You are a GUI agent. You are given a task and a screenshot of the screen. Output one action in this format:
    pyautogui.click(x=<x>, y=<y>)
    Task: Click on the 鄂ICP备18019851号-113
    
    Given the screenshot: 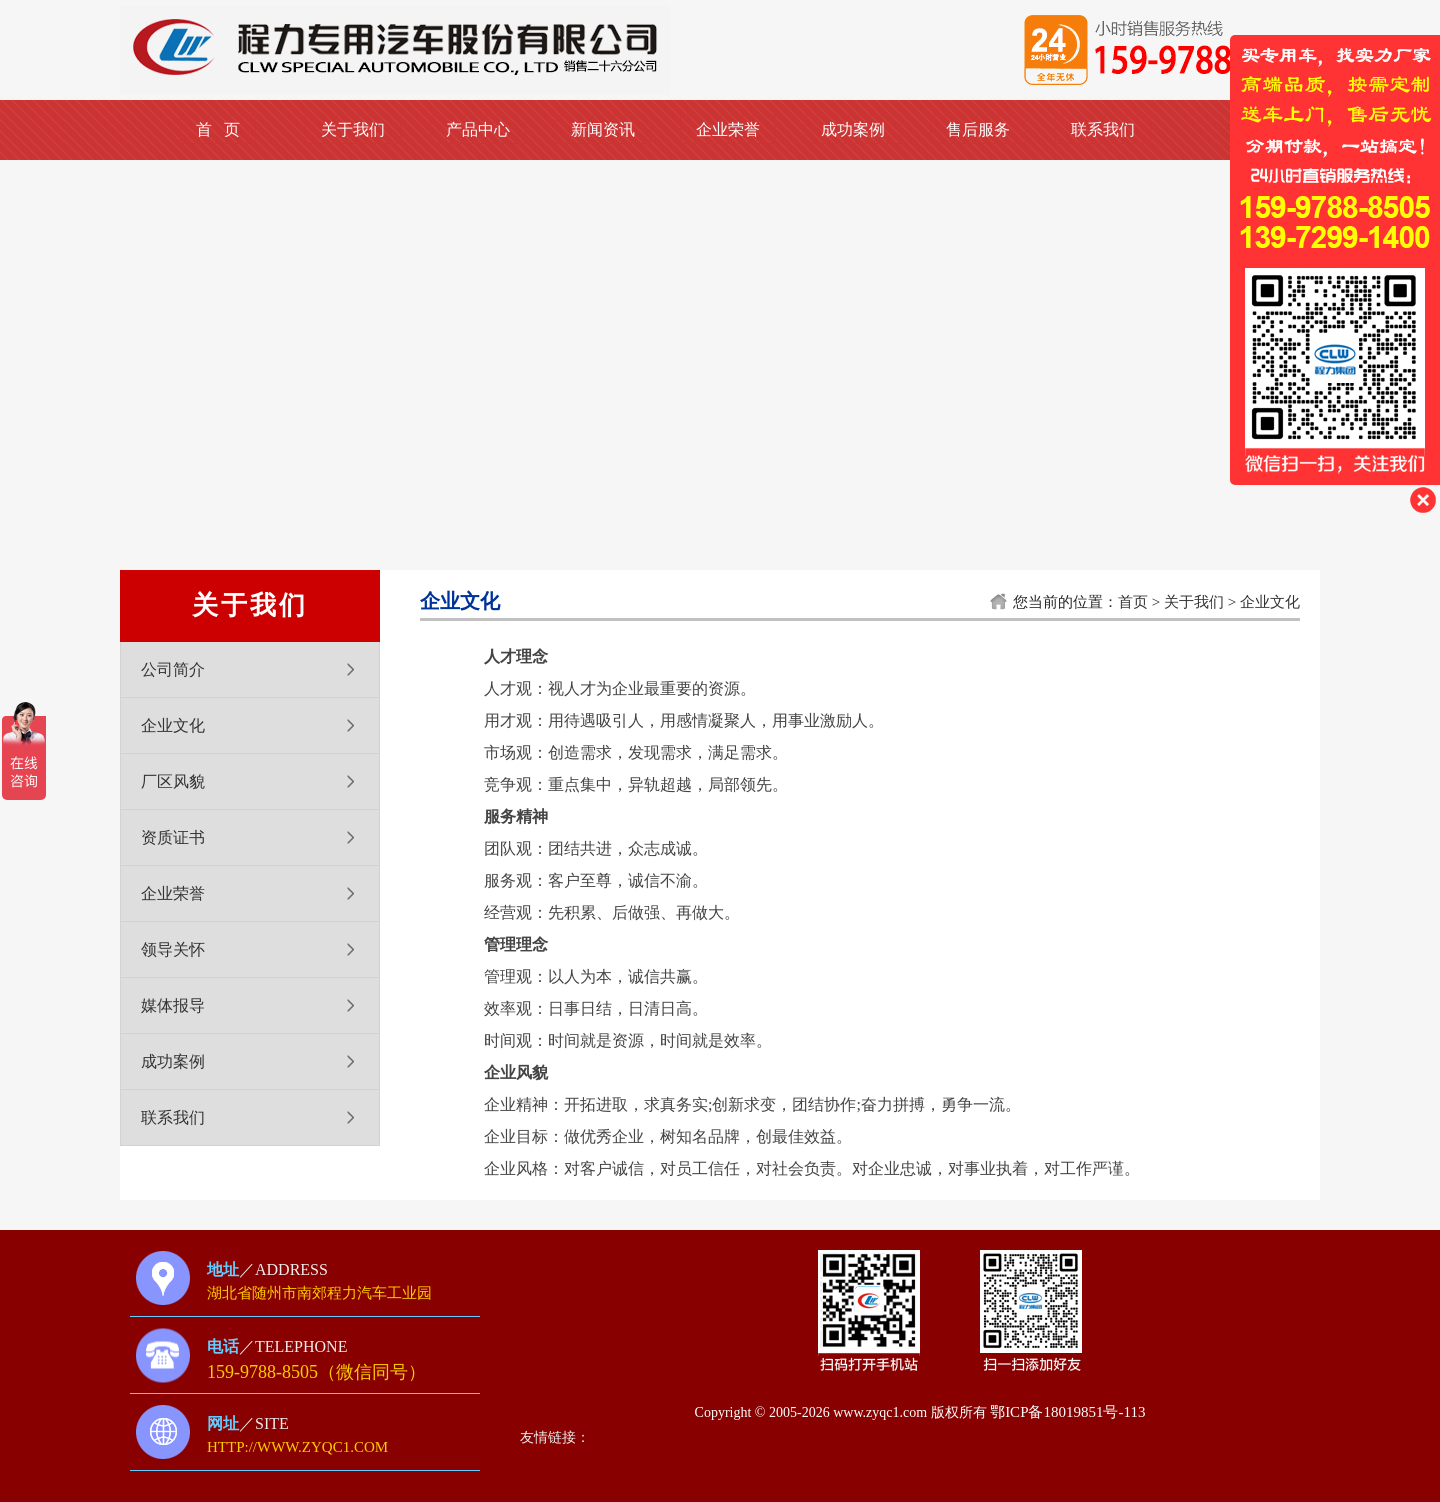 What is the action you would take?
    pyautogui.click(x=1067, y=1412)
    